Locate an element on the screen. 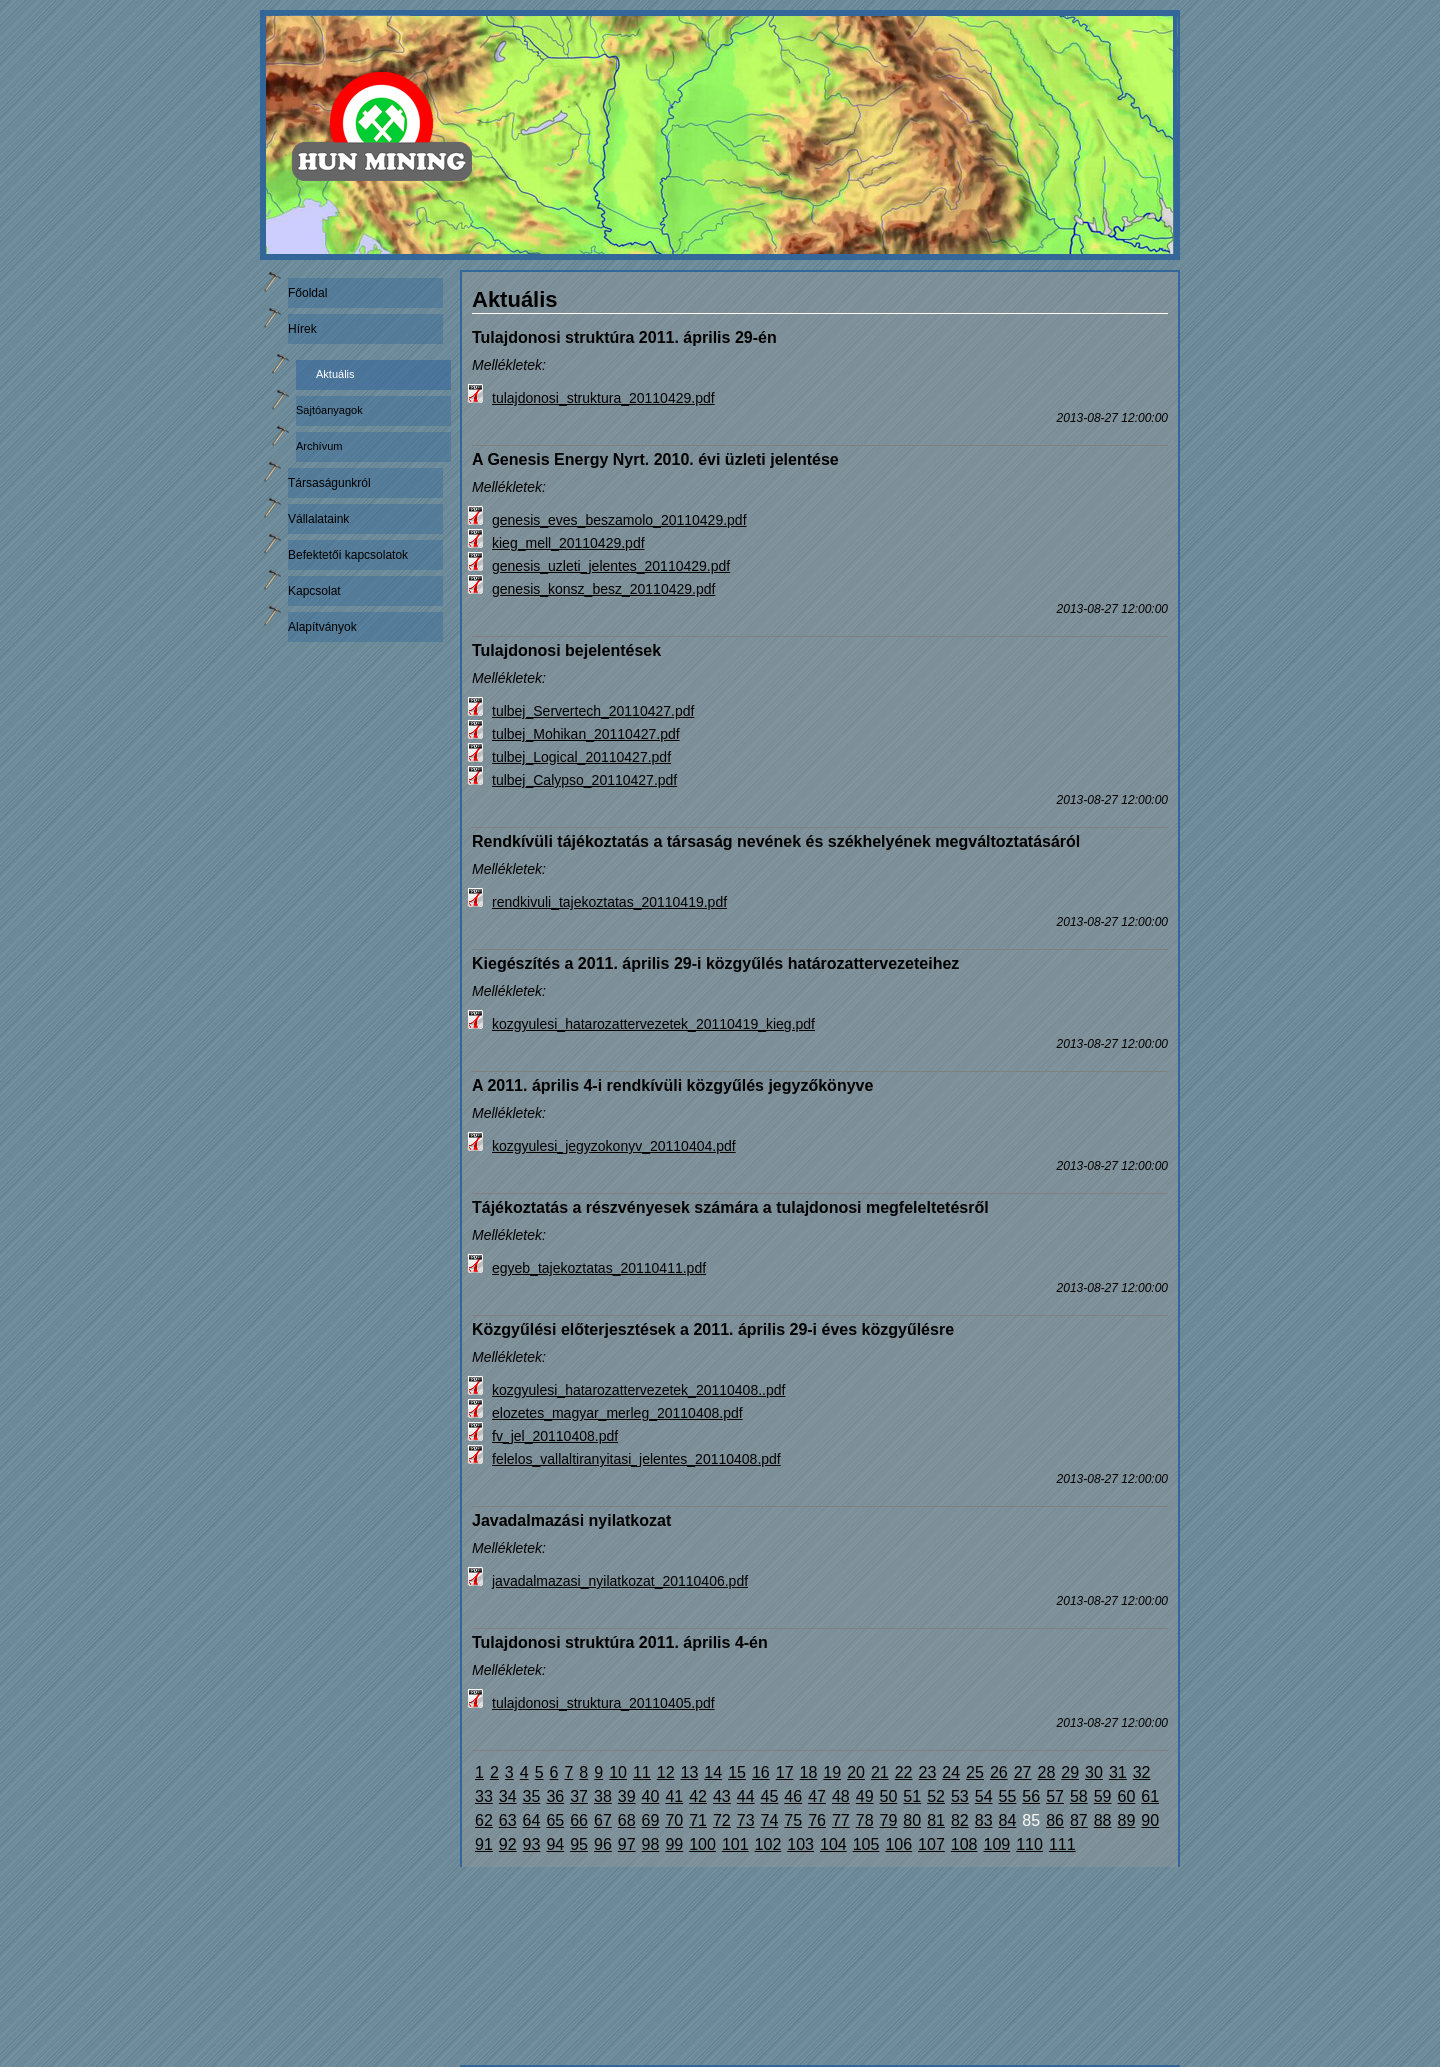  99 is located at coordinates (674, 1844).